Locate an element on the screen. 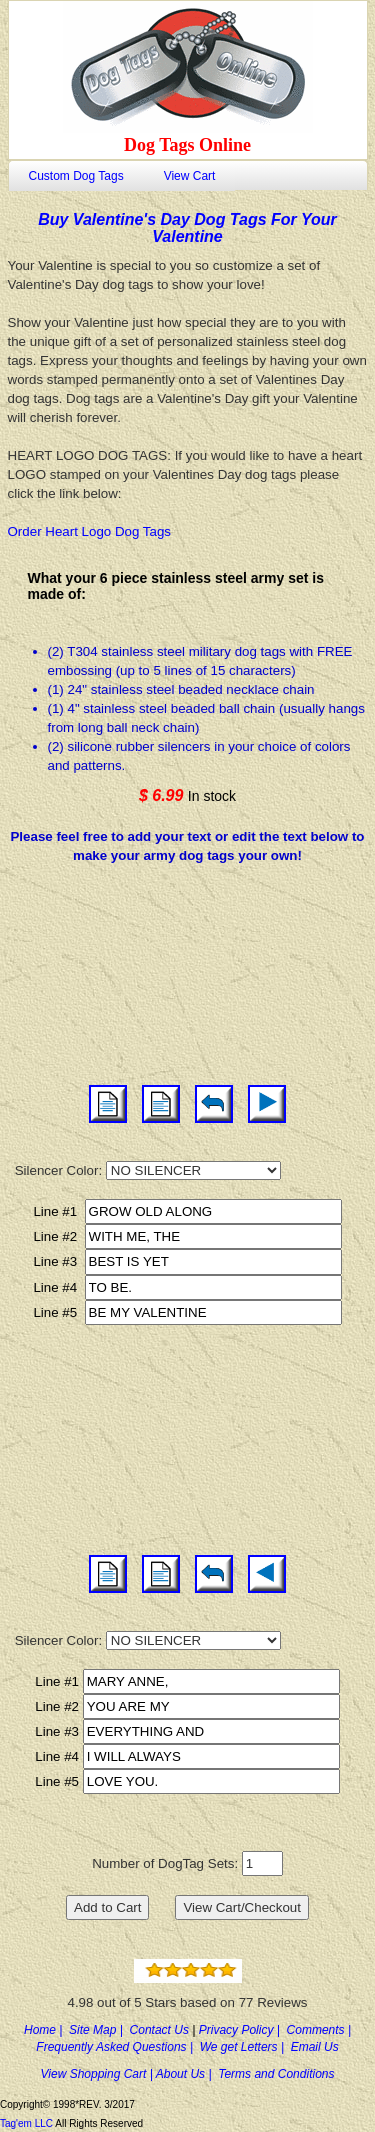 The image size is (375, 2132). We get Letters | is located at coordinates (245, 2047).